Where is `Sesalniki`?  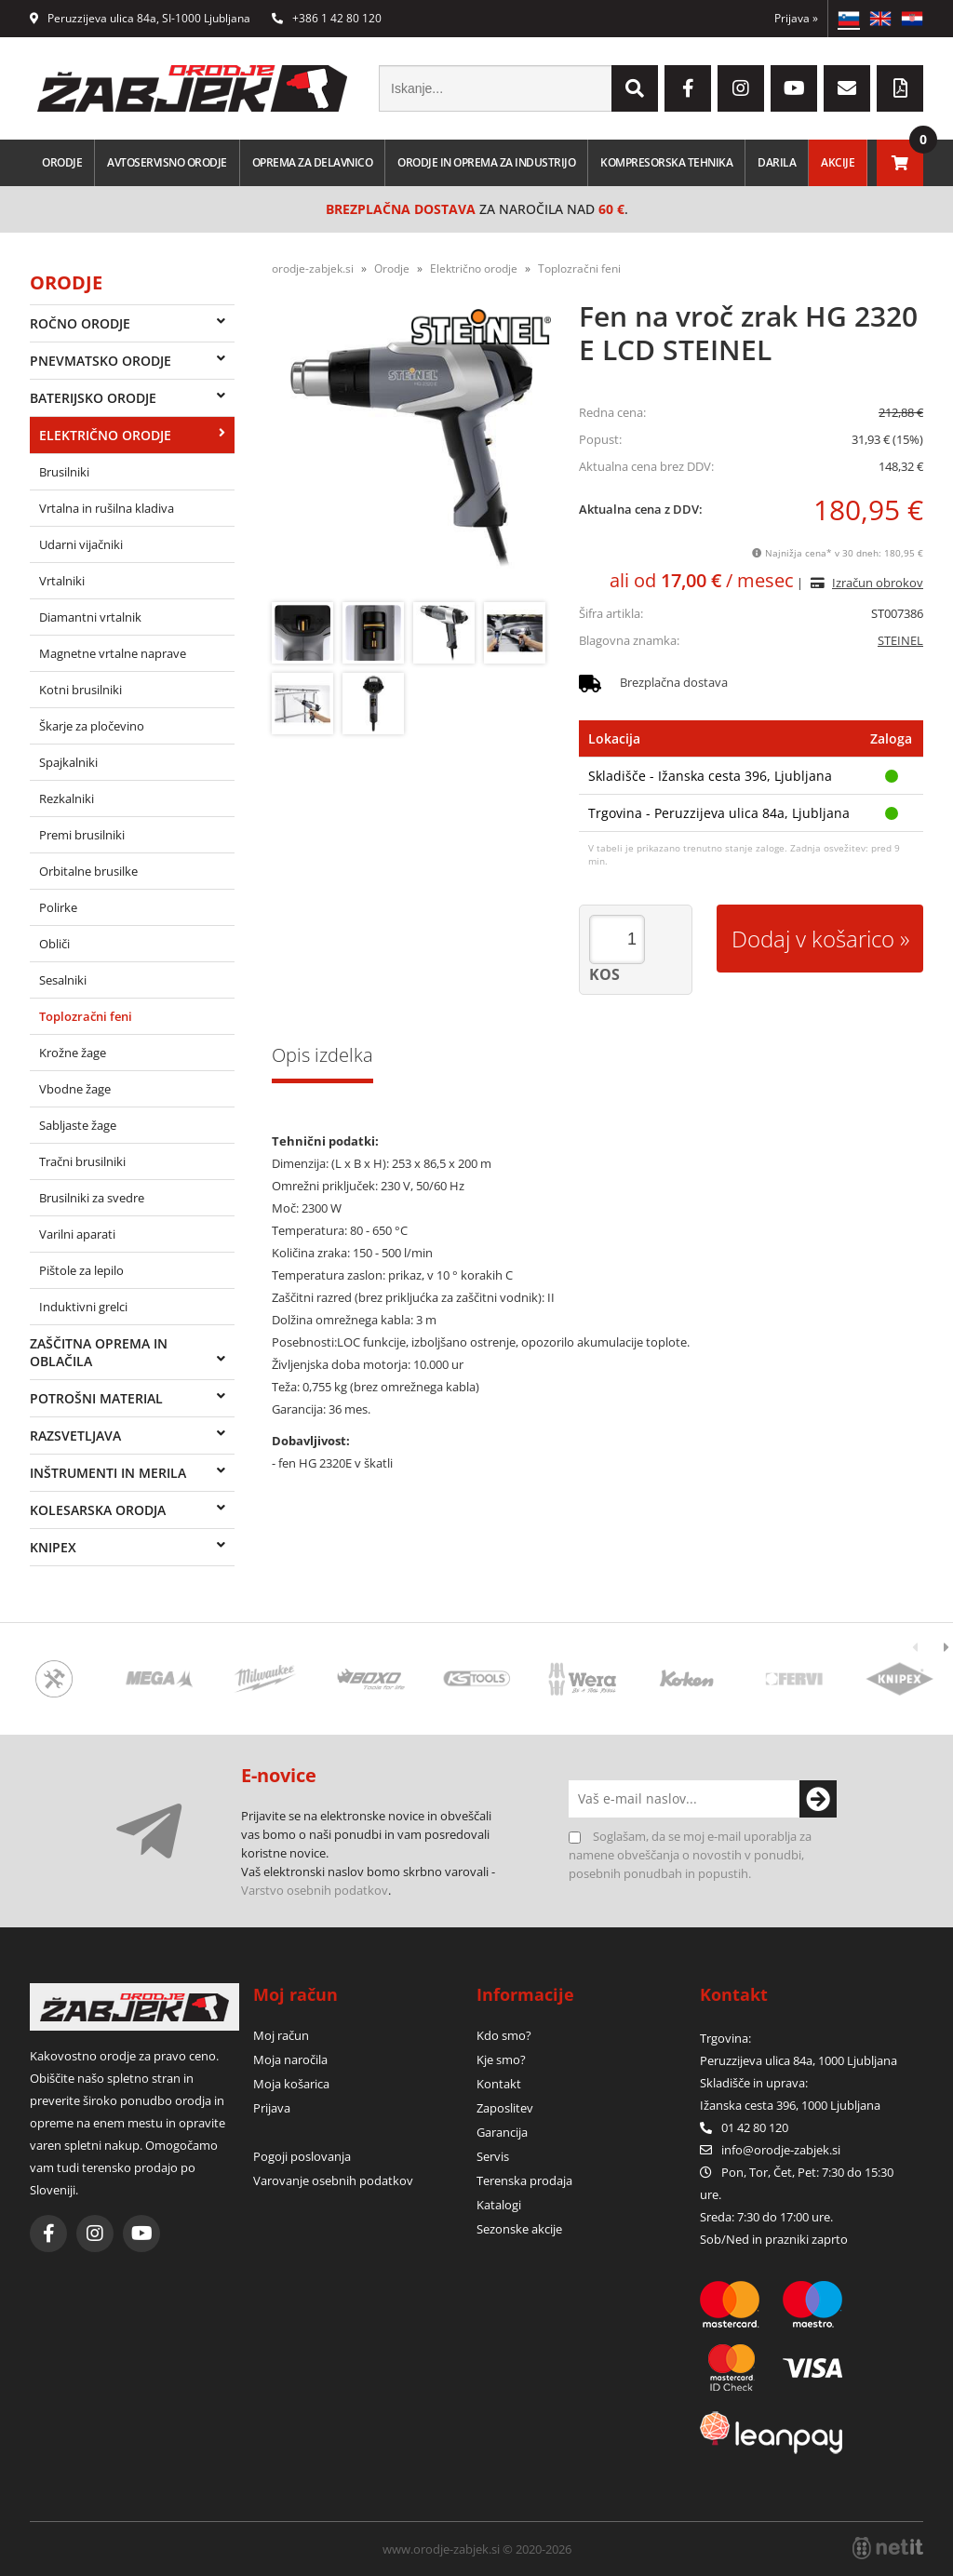
Sesalniki is located at coordinates (63, 980).